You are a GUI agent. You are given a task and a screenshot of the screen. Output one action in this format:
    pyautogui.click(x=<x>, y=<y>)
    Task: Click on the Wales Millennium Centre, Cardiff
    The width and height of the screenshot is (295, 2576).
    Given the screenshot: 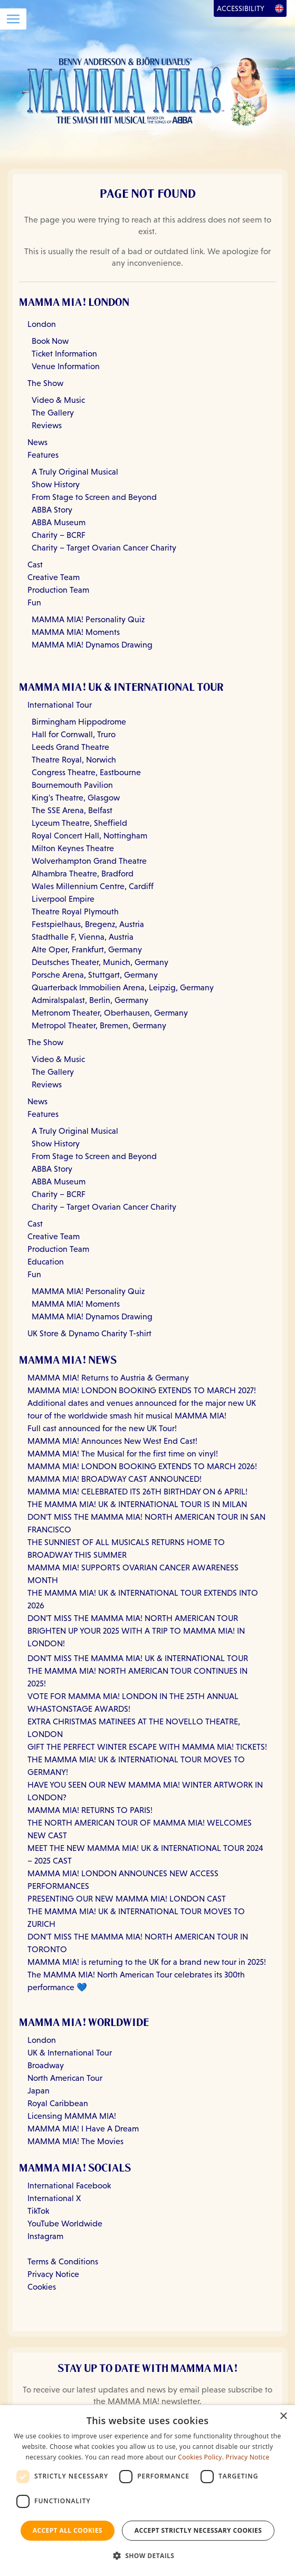 What is the action you would take?
    pyautogui.click(x=93, y=886)
    